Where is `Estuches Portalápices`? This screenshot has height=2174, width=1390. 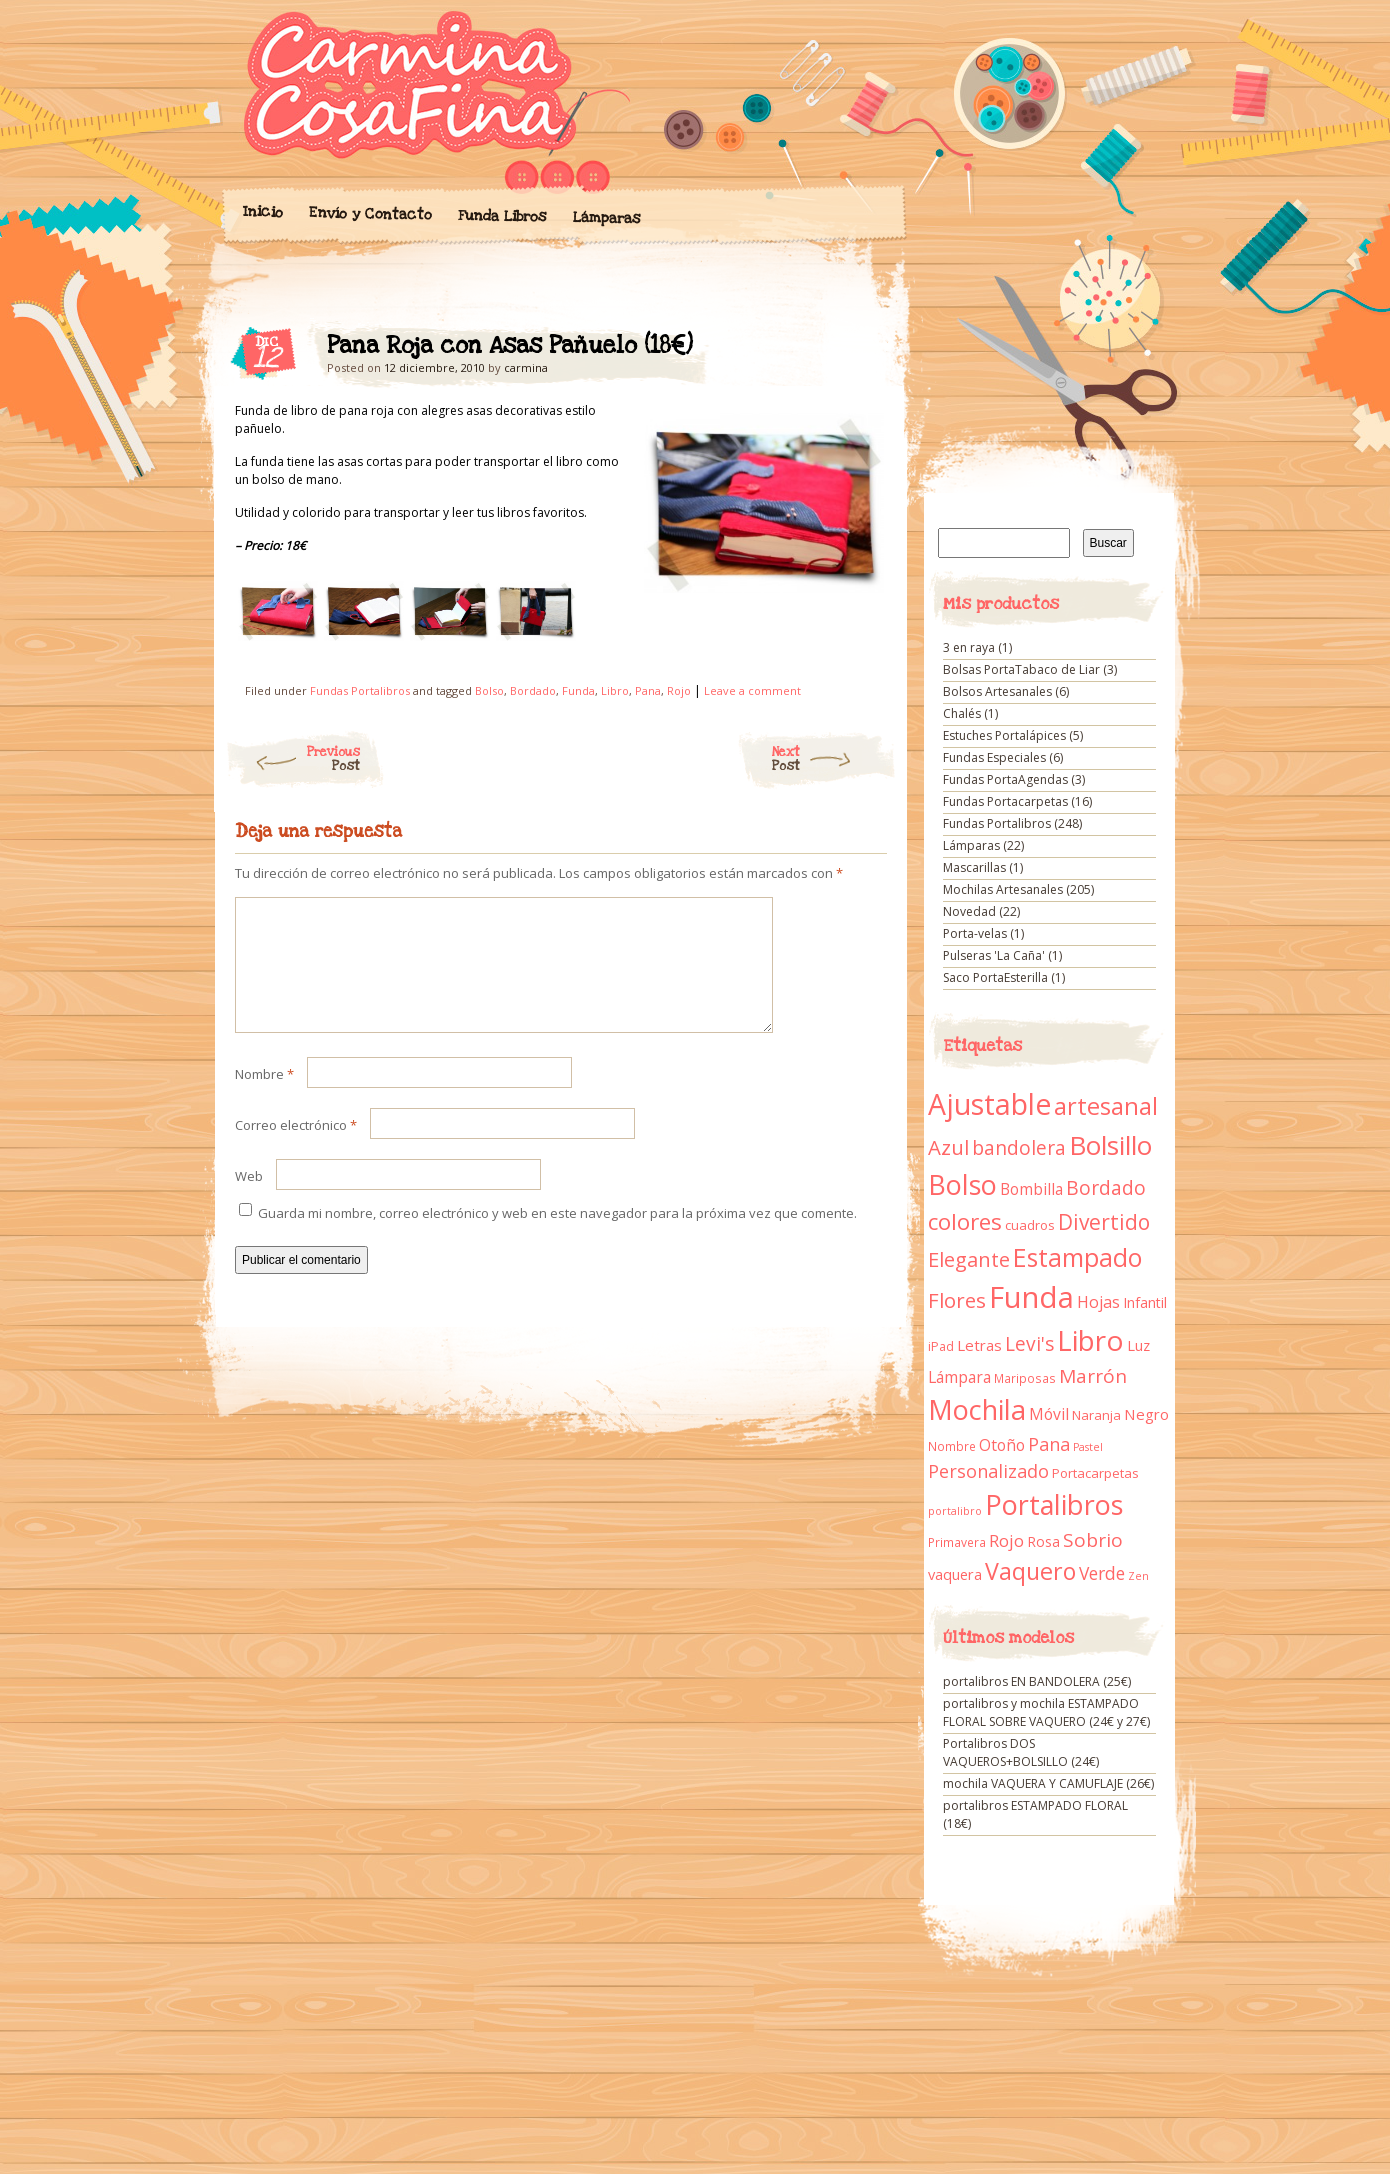 Estuches Portalápices is located at coordinates (1004, 735).